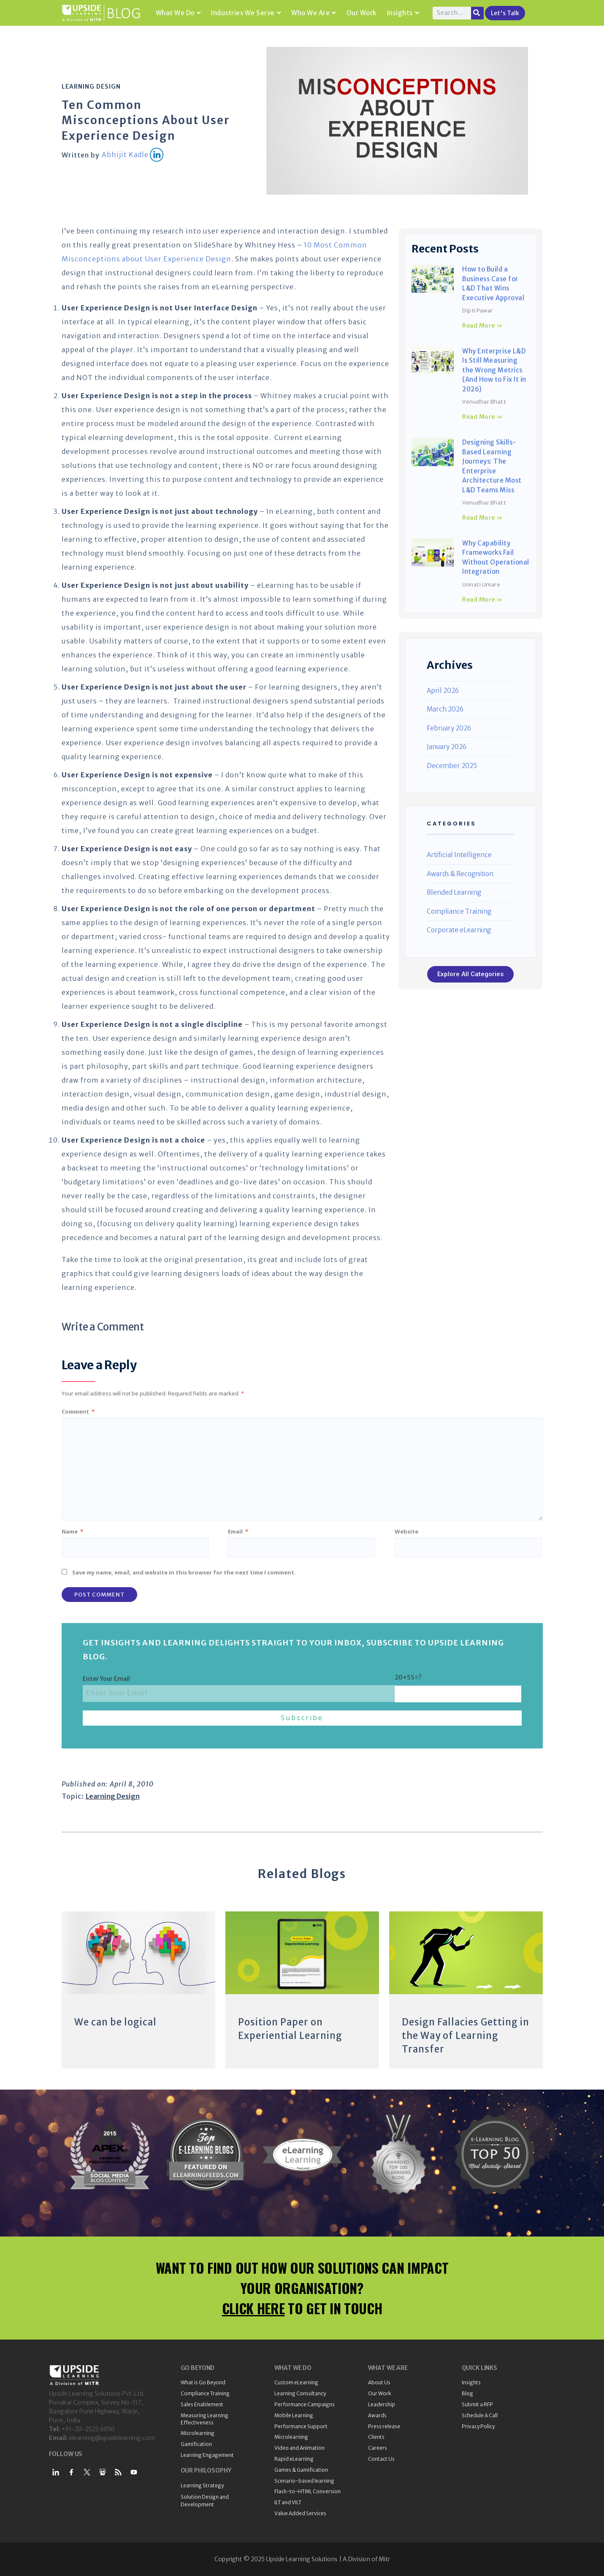 The width and height of the screenshot is (604, 2576). What do you see at coordinates (482, 417) in the screenshot?
I see `Read More » [Read more about Why Enterprise L&D Is Still Measuring the Wrong Metrics (And How to Fix It in 2026)]` at bounding box center [482, 417].